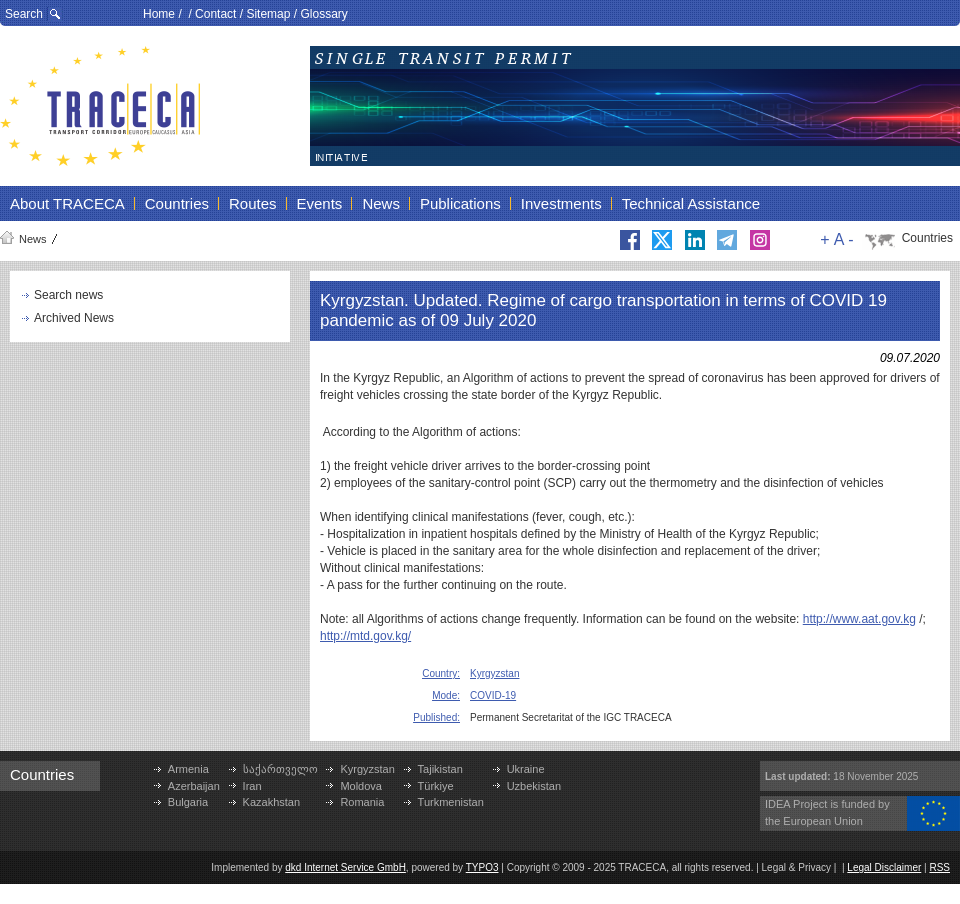 The image size is (960, 904). I want to click on Armenia, so click(188, 769).